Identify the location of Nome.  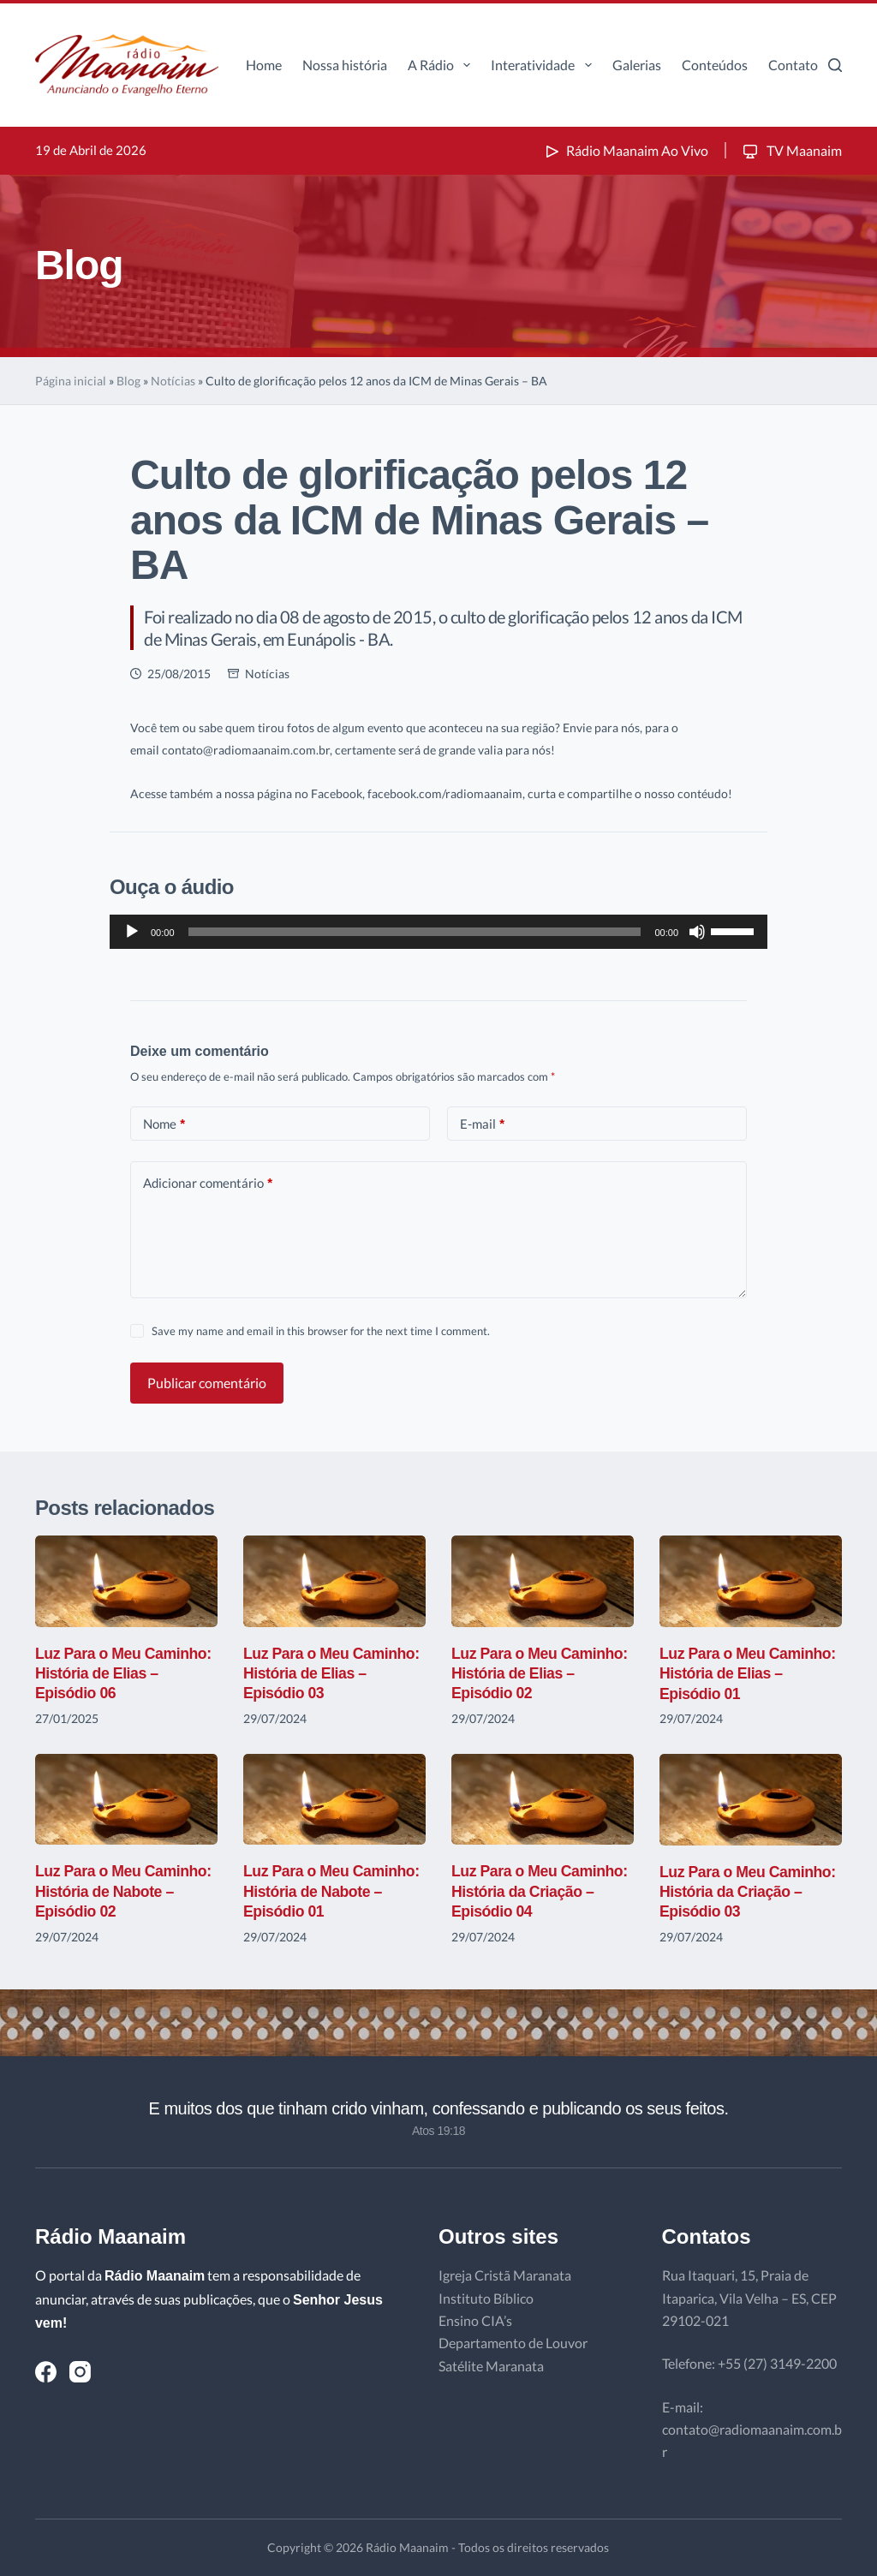
(164, 1124).